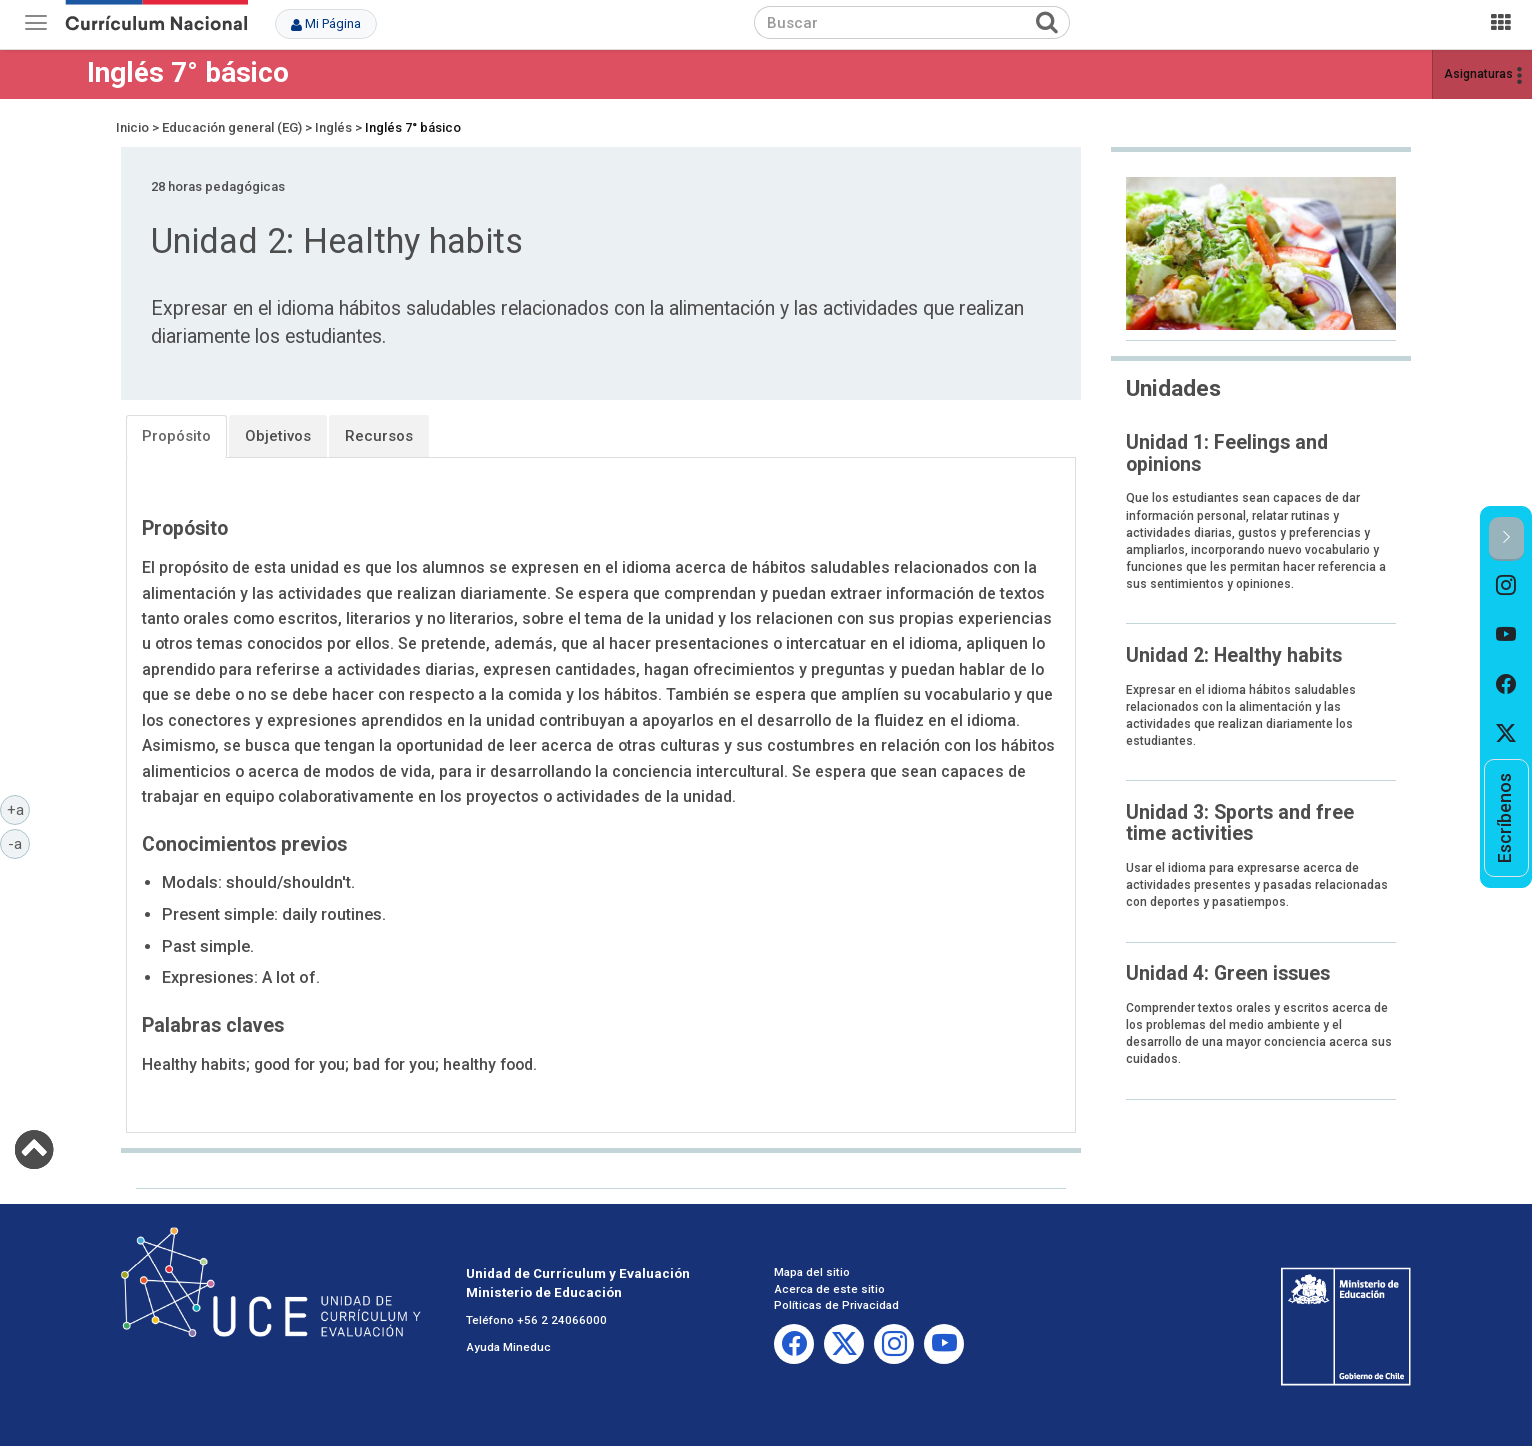  I want to click on Inglés, so click(333, 127).